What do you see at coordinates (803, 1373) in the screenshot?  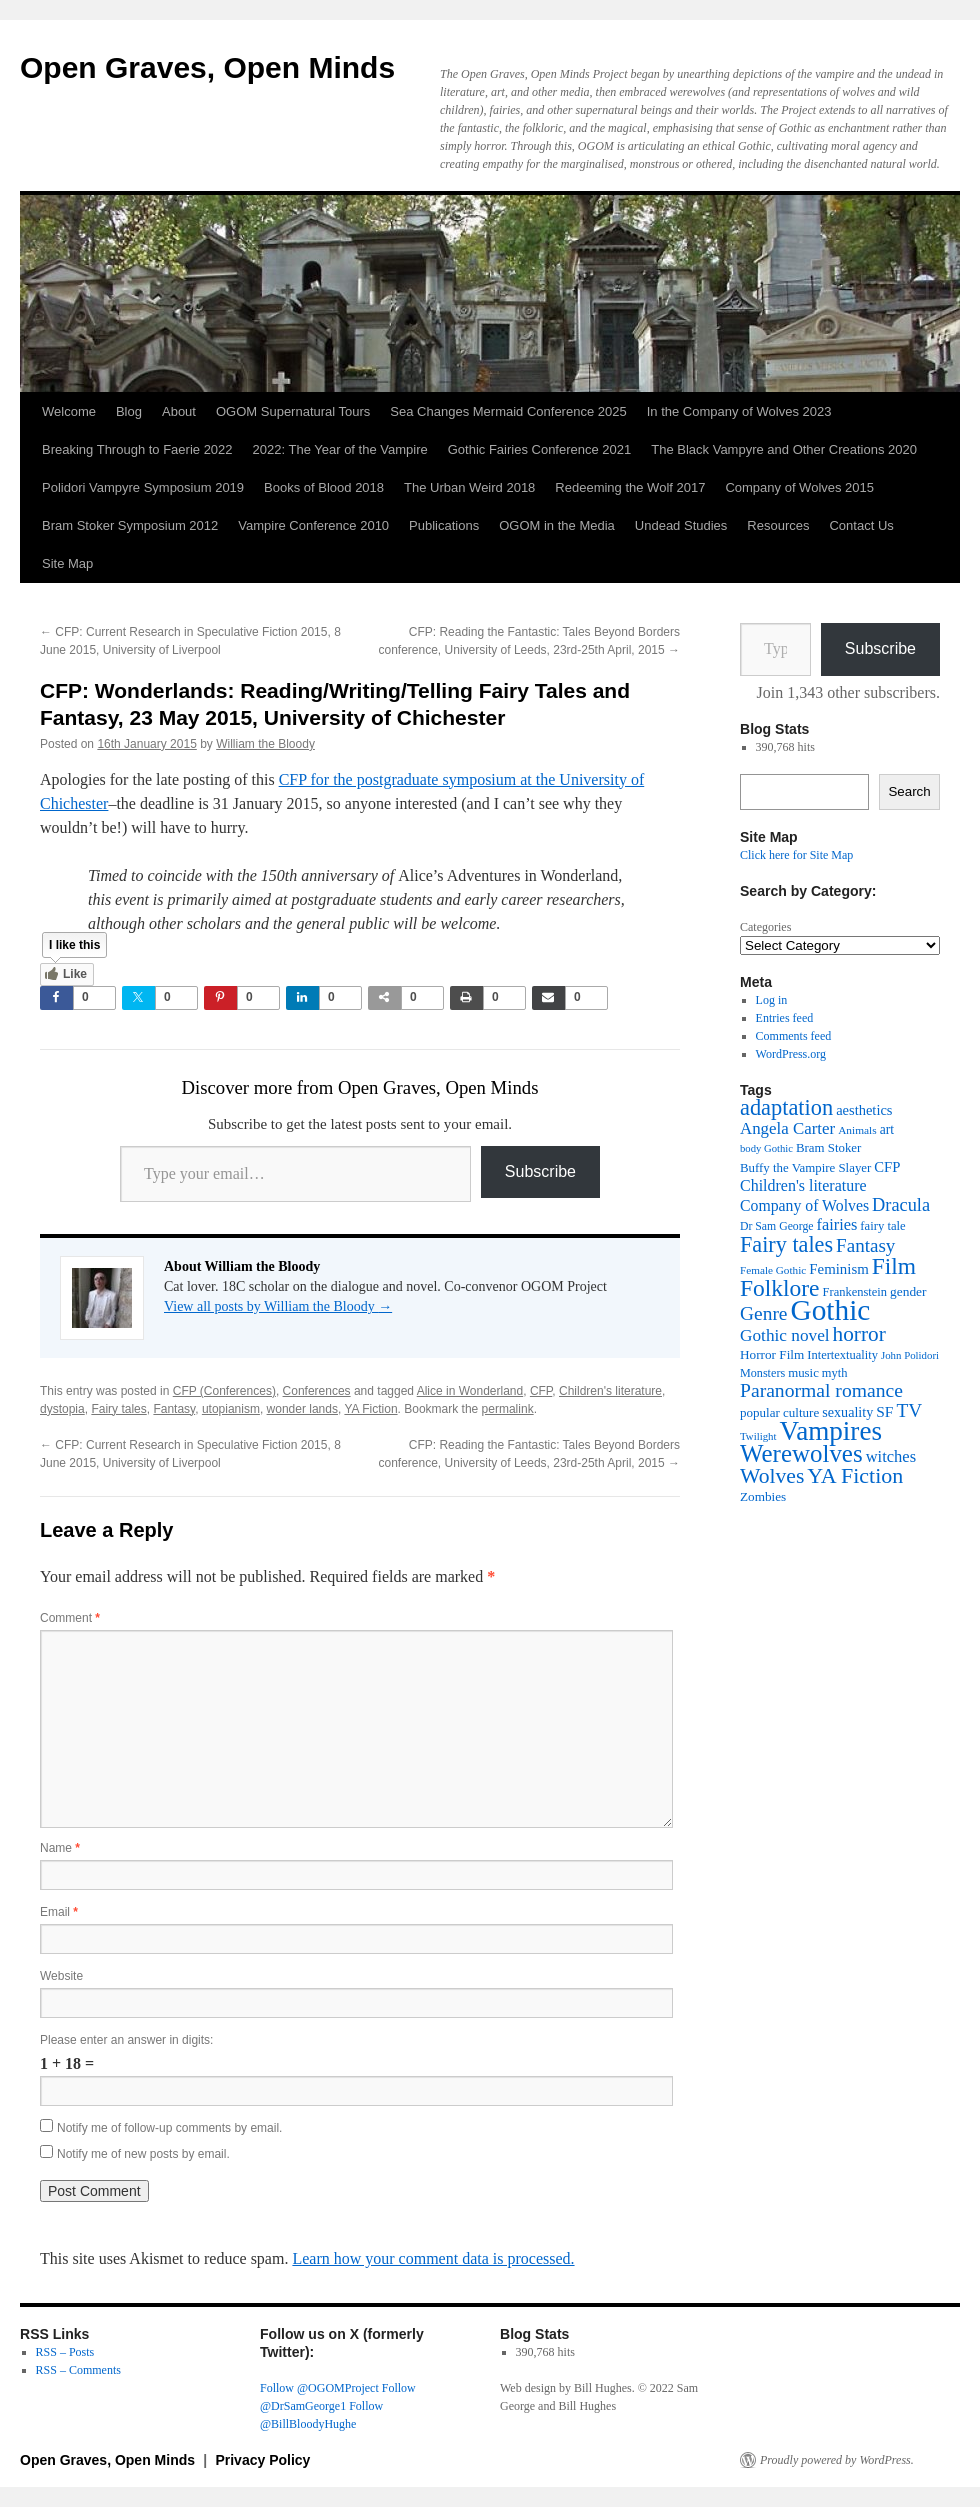 I see `music [music (39 items)]` at bounding box center [803, 1373].